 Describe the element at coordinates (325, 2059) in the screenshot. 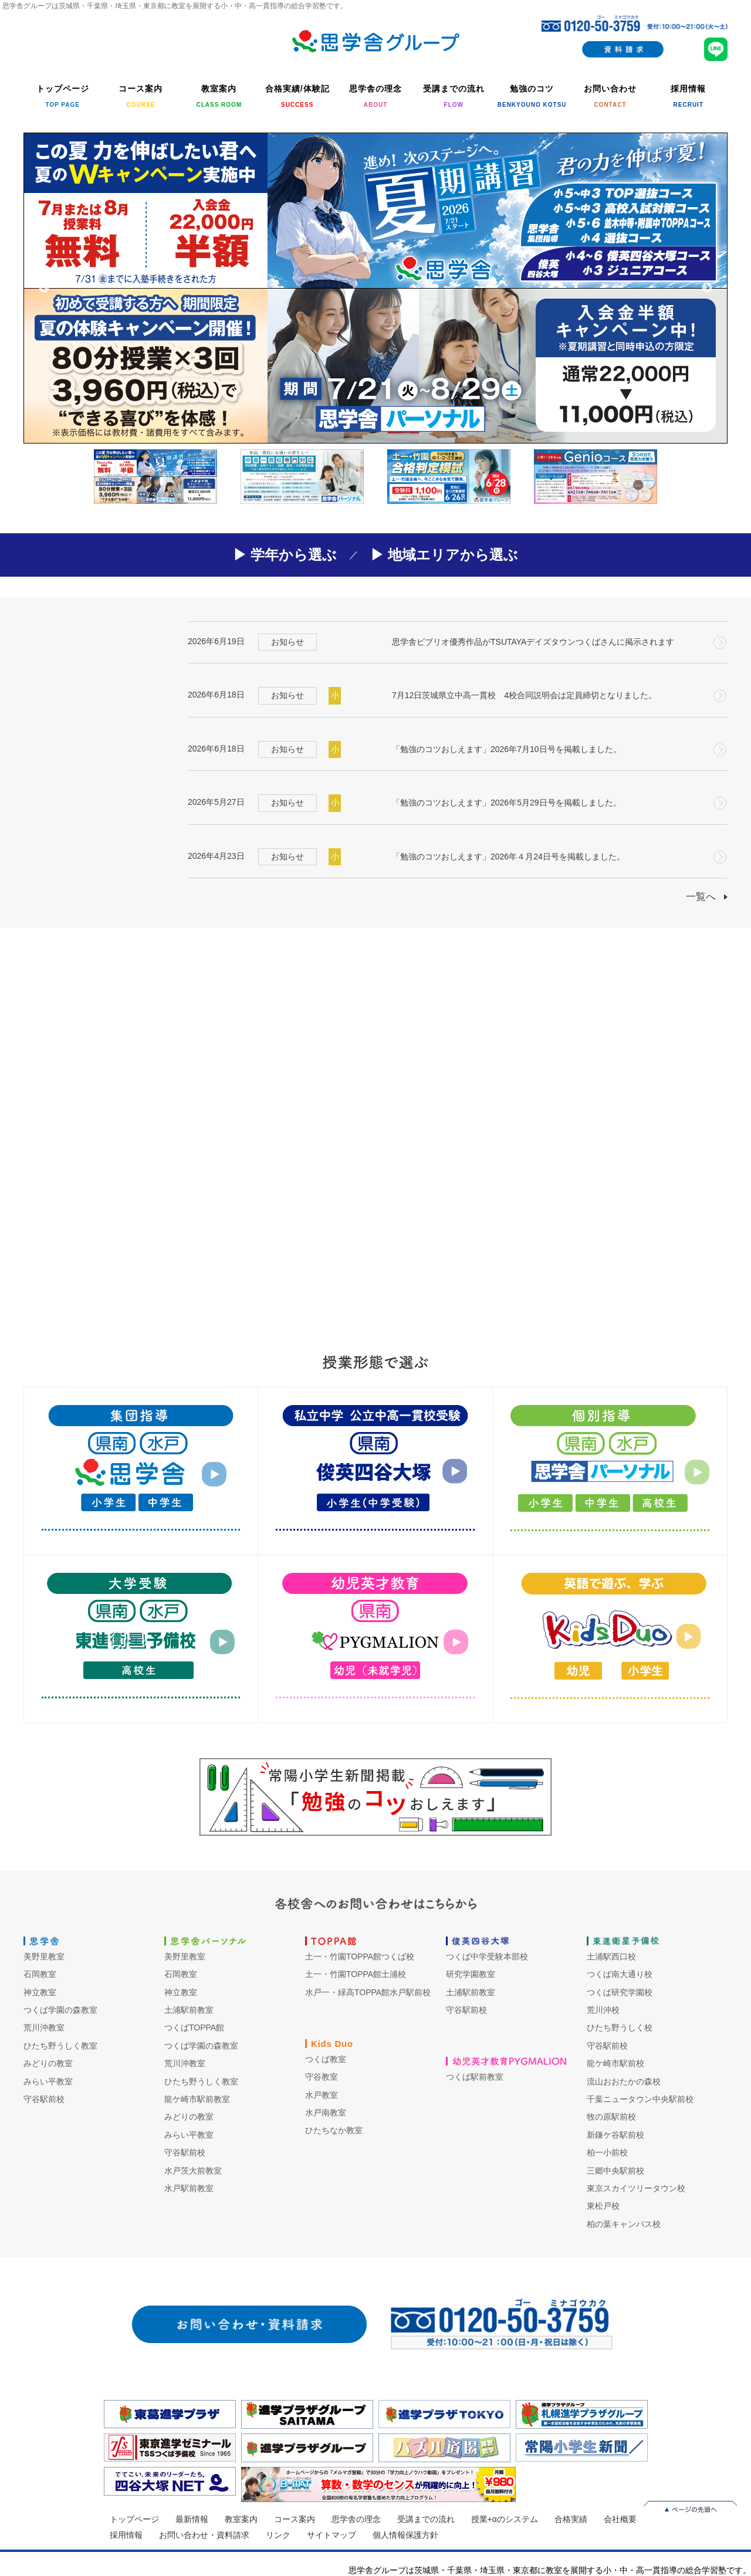

I see `つくば教室` at that location.